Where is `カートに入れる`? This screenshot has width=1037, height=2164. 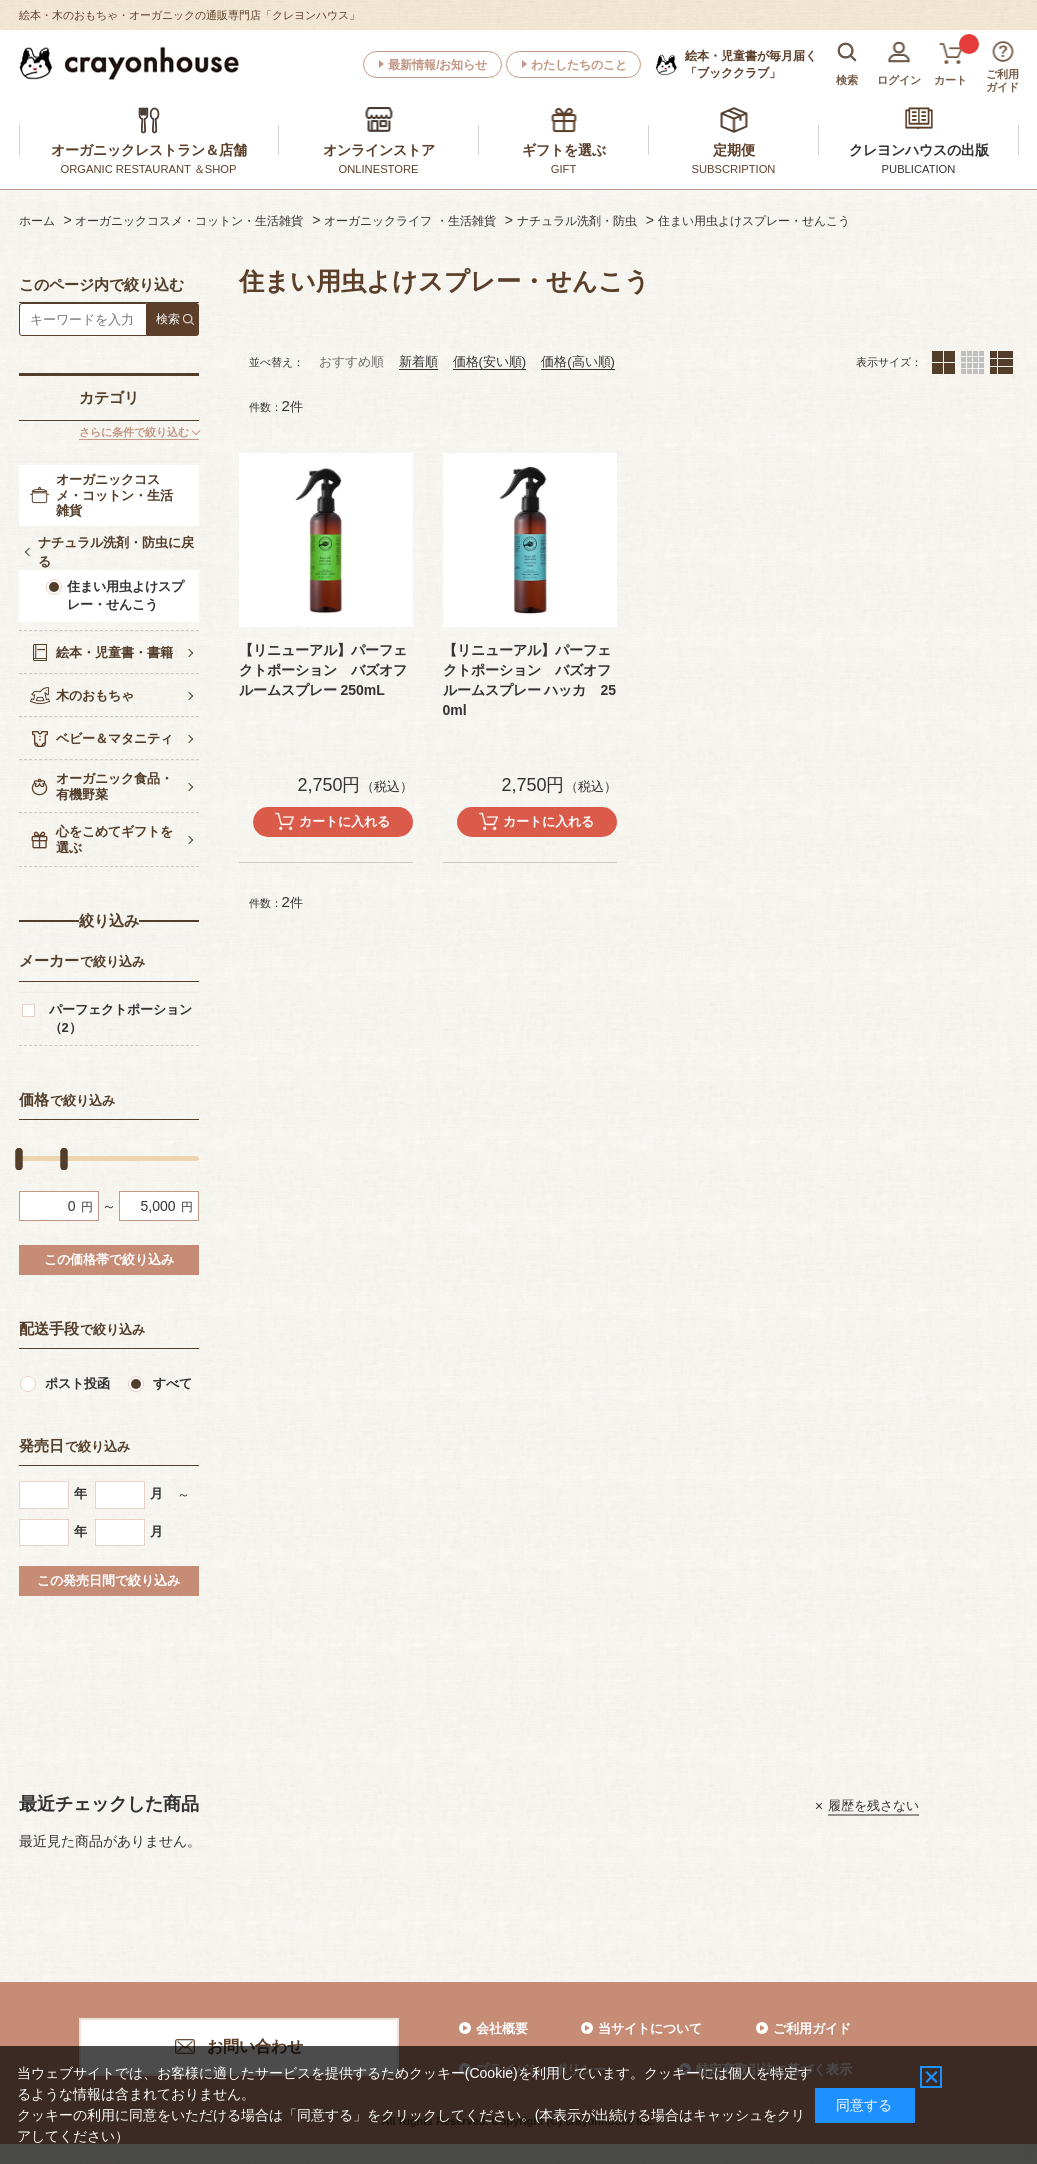 カートに入れる is located at coordinates (344, 821).